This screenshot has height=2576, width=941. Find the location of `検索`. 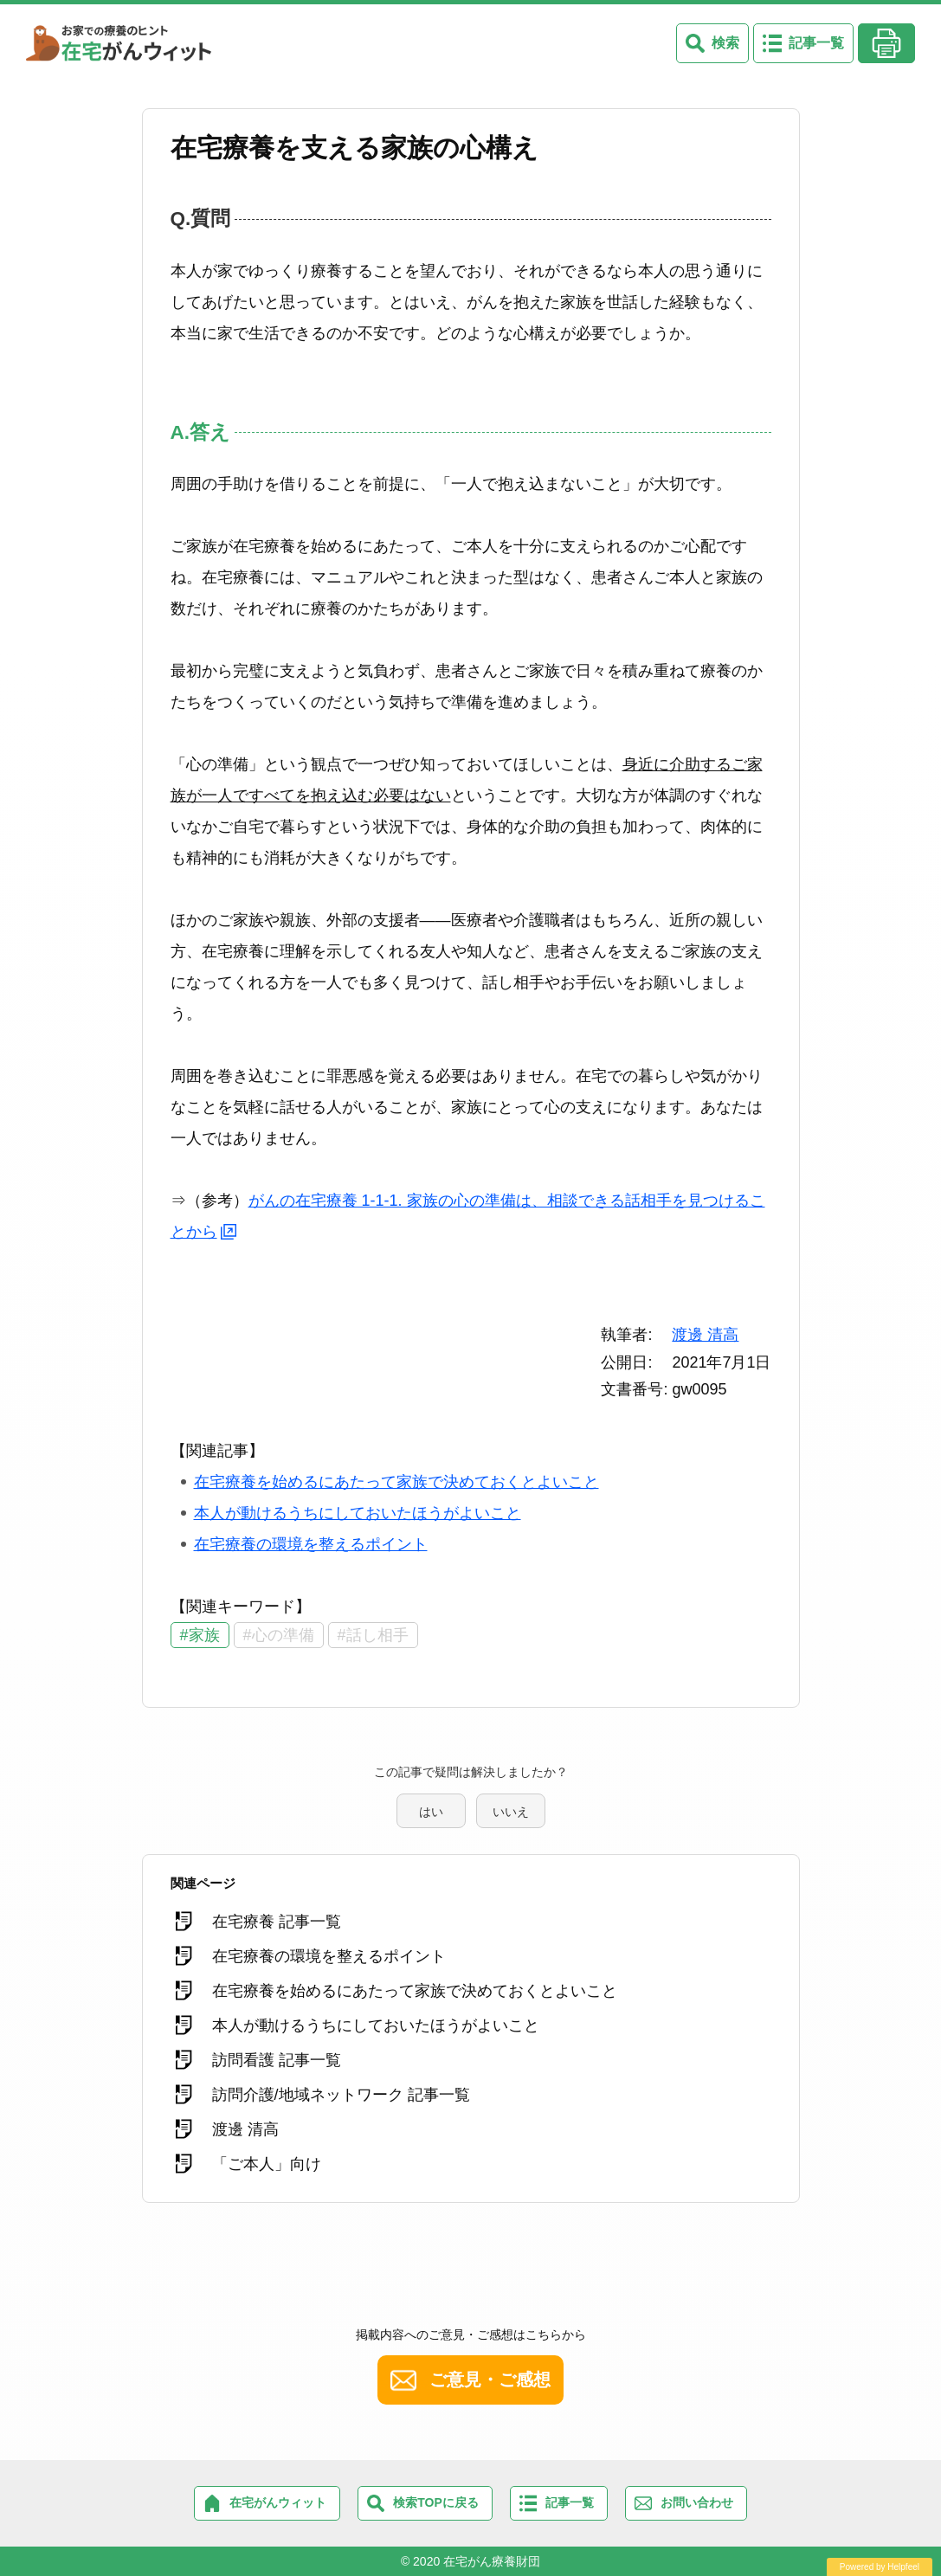

検索 is located at coordinates (725, 42).